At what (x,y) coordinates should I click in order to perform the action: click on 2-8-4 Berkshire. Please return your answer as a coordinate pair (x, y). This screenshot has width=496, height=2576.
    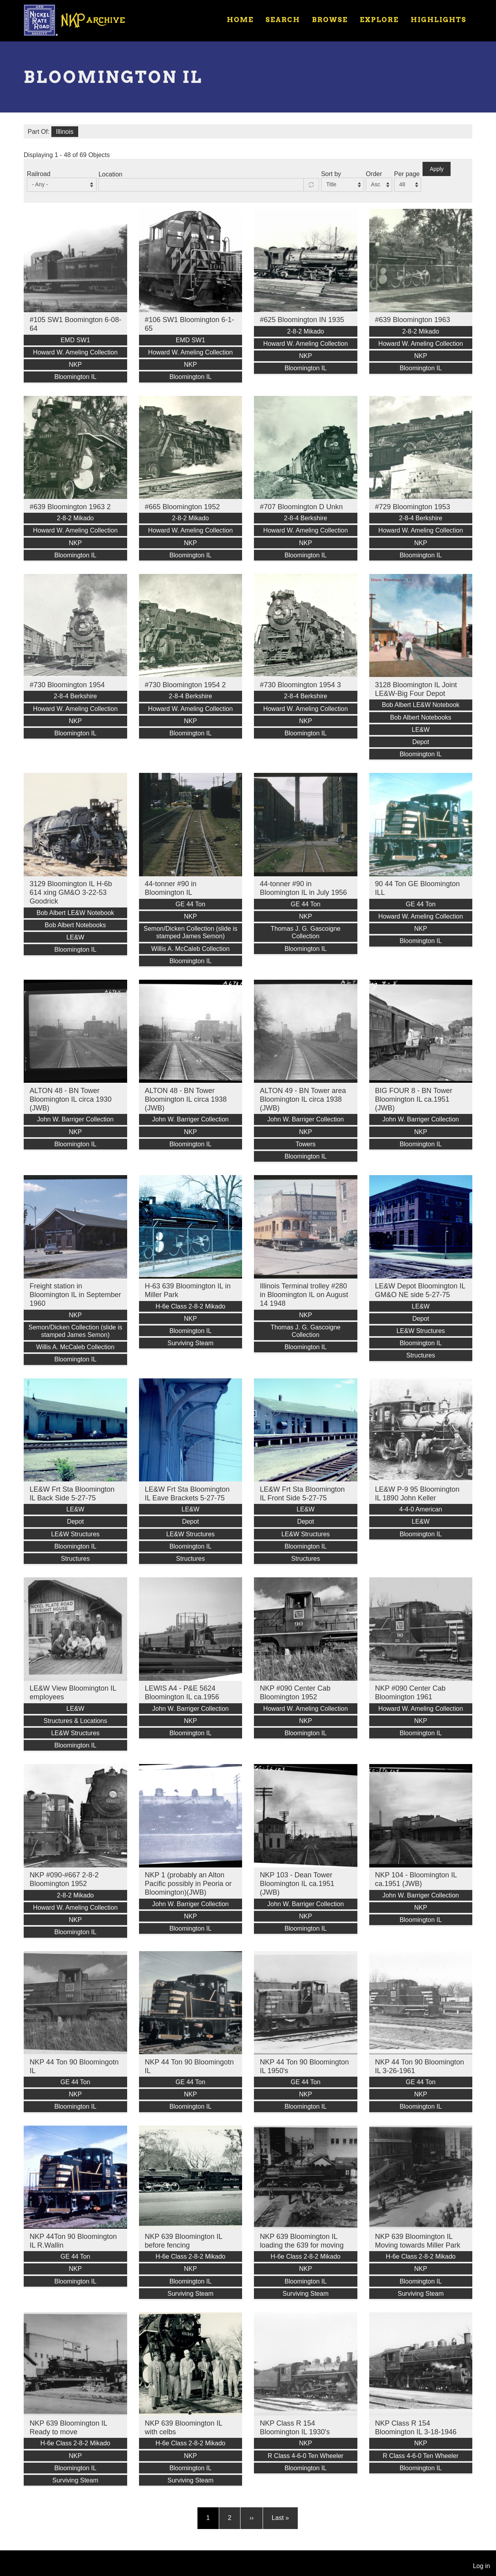
    Looking at the image, I should click on (305, 518).